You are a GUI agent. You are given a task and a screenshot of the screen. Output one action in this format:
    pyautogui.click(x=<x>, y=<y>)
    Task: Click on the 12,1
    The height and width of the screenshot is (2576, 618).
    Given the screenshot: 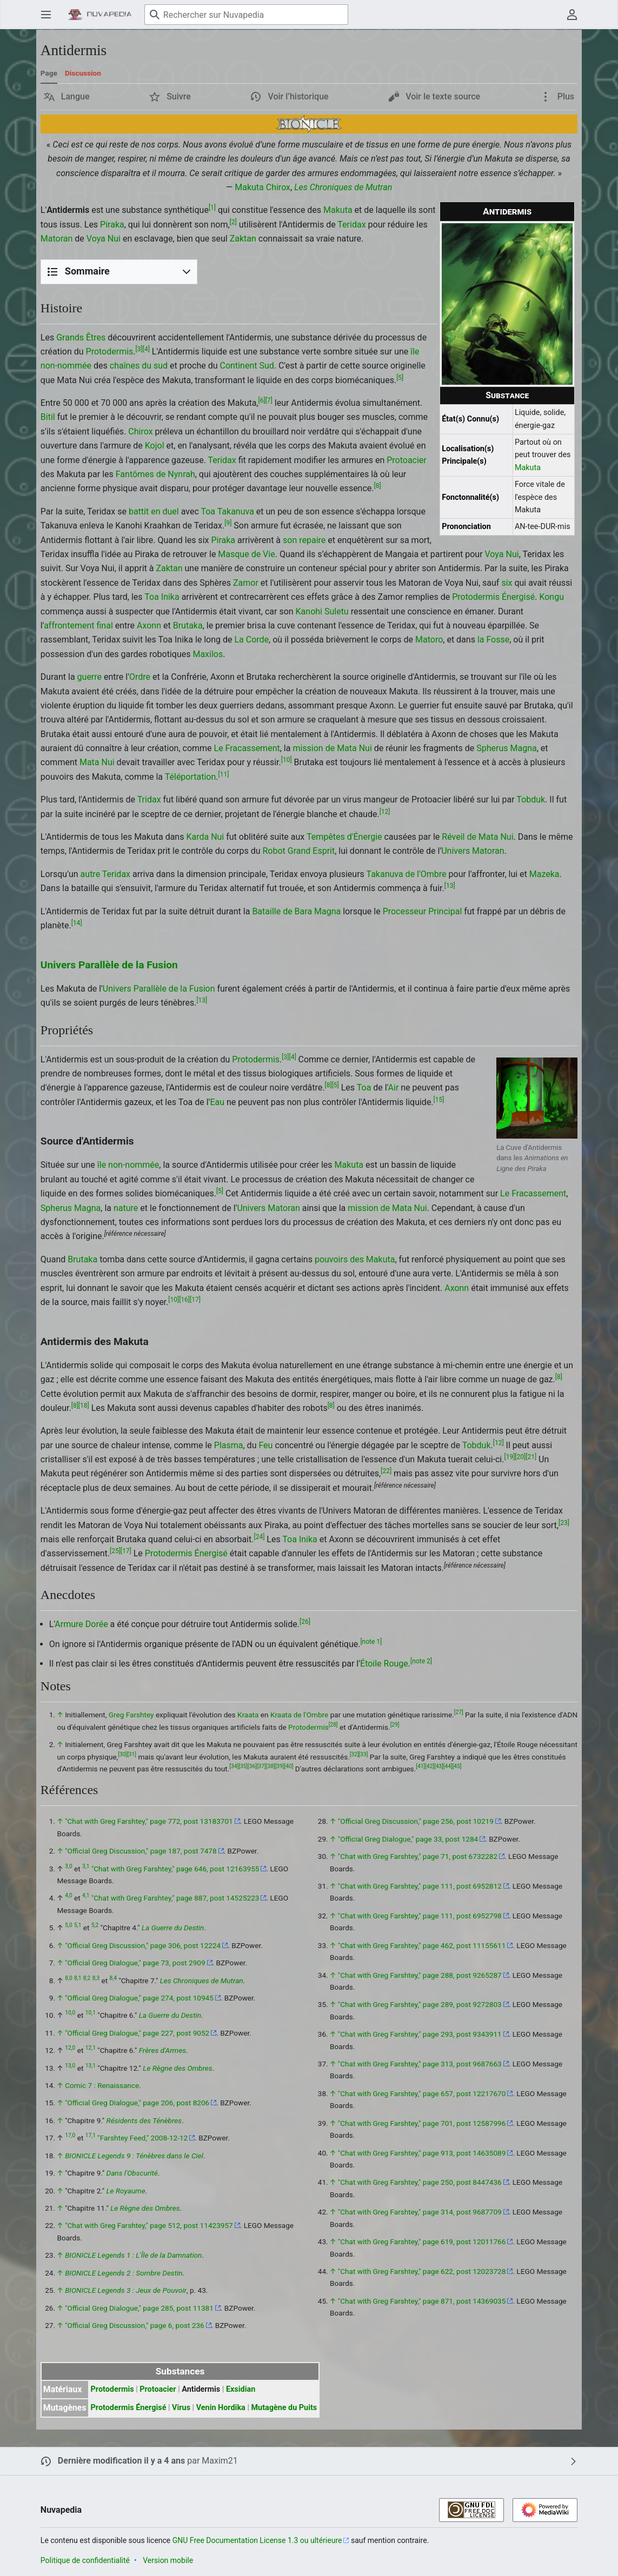 What is the action you would take?
    pyautogui.click(x=90, y=2048)
    